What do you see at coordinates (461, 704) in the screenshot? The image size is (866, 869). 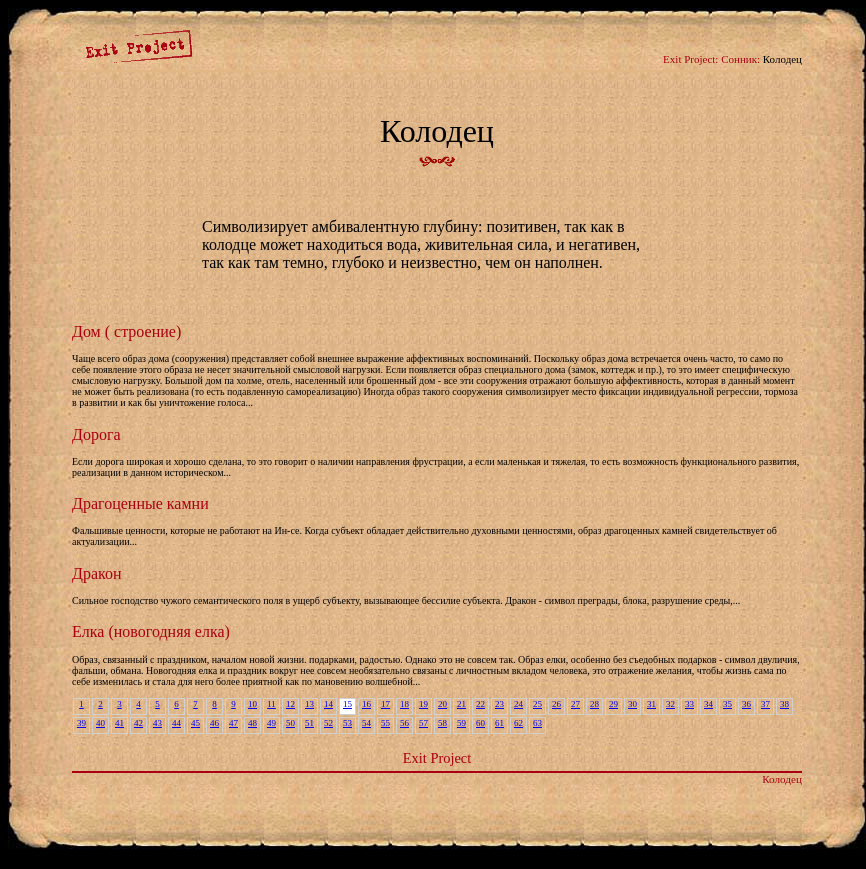 I see `21` at bounding box center [461, 704].